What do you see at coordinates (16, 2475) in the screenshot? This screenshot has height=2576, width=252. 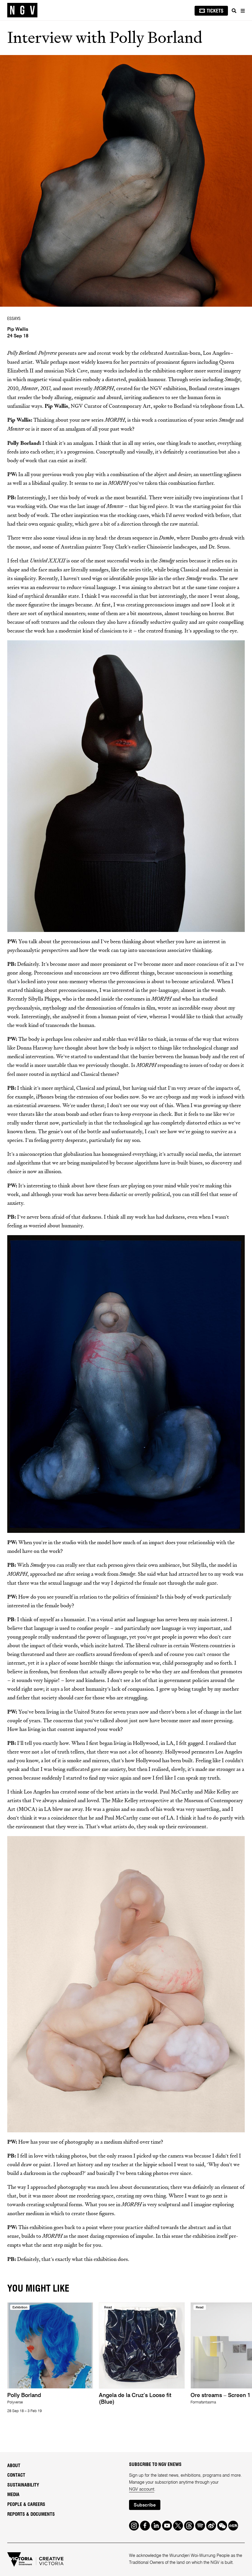 I see `Contact` at bounding box center [16, 2475].